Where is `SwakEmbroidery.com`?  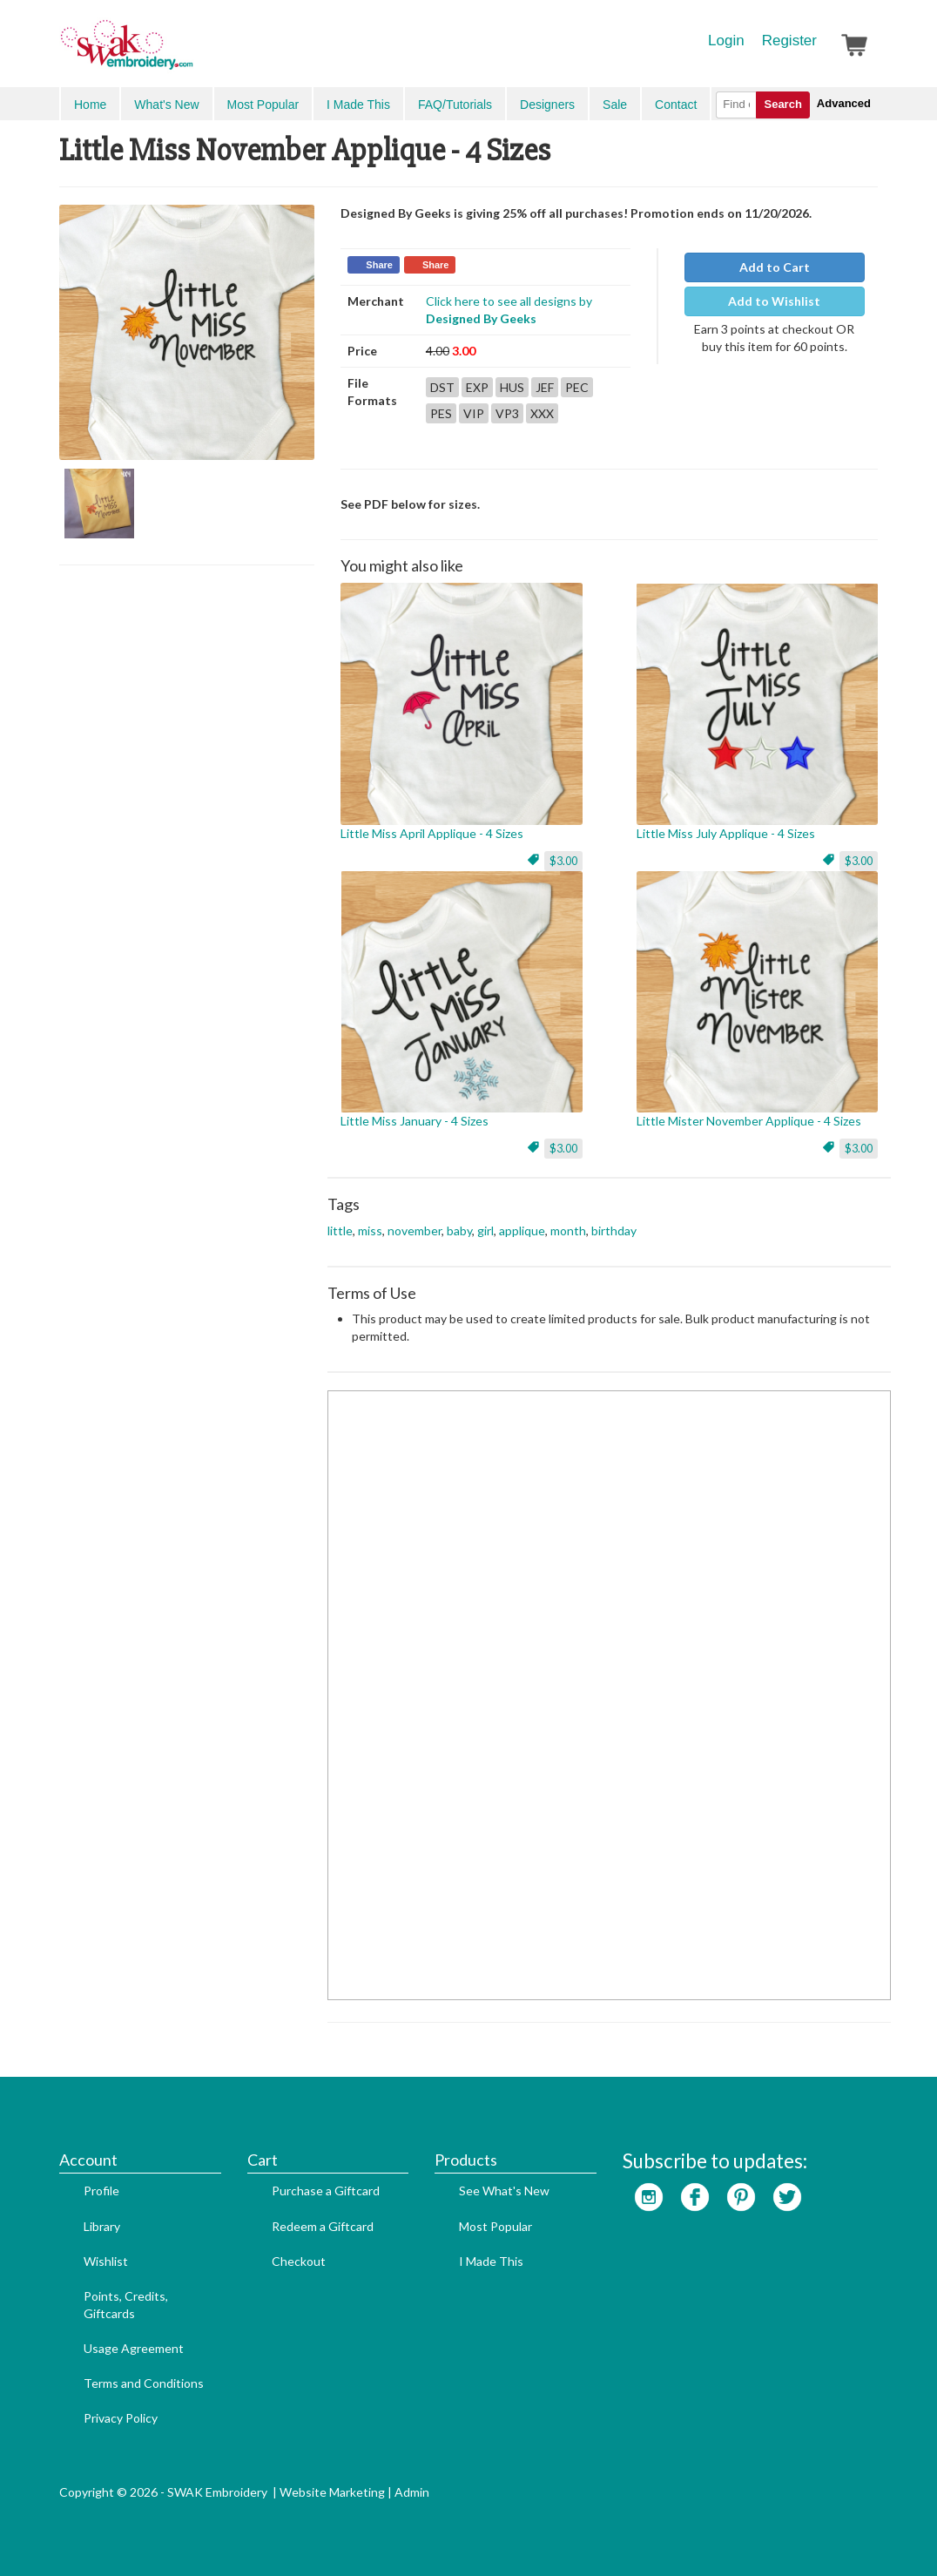 SwakEmbroidery.com is located at coordinates (189, 52).